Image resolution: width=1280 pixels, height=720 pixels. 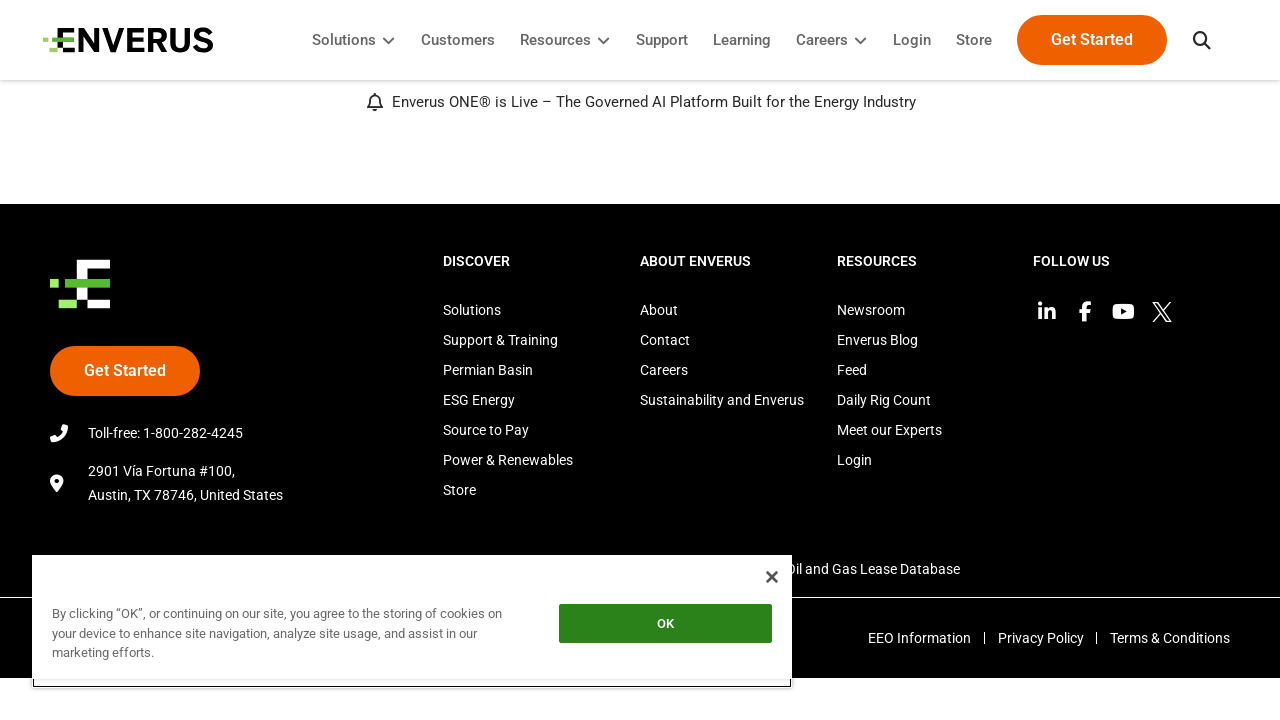 What do you see at coordinates (884, 400) in the screenshot?
I see `Daily Rig Count` at bounding box center [884, 400].